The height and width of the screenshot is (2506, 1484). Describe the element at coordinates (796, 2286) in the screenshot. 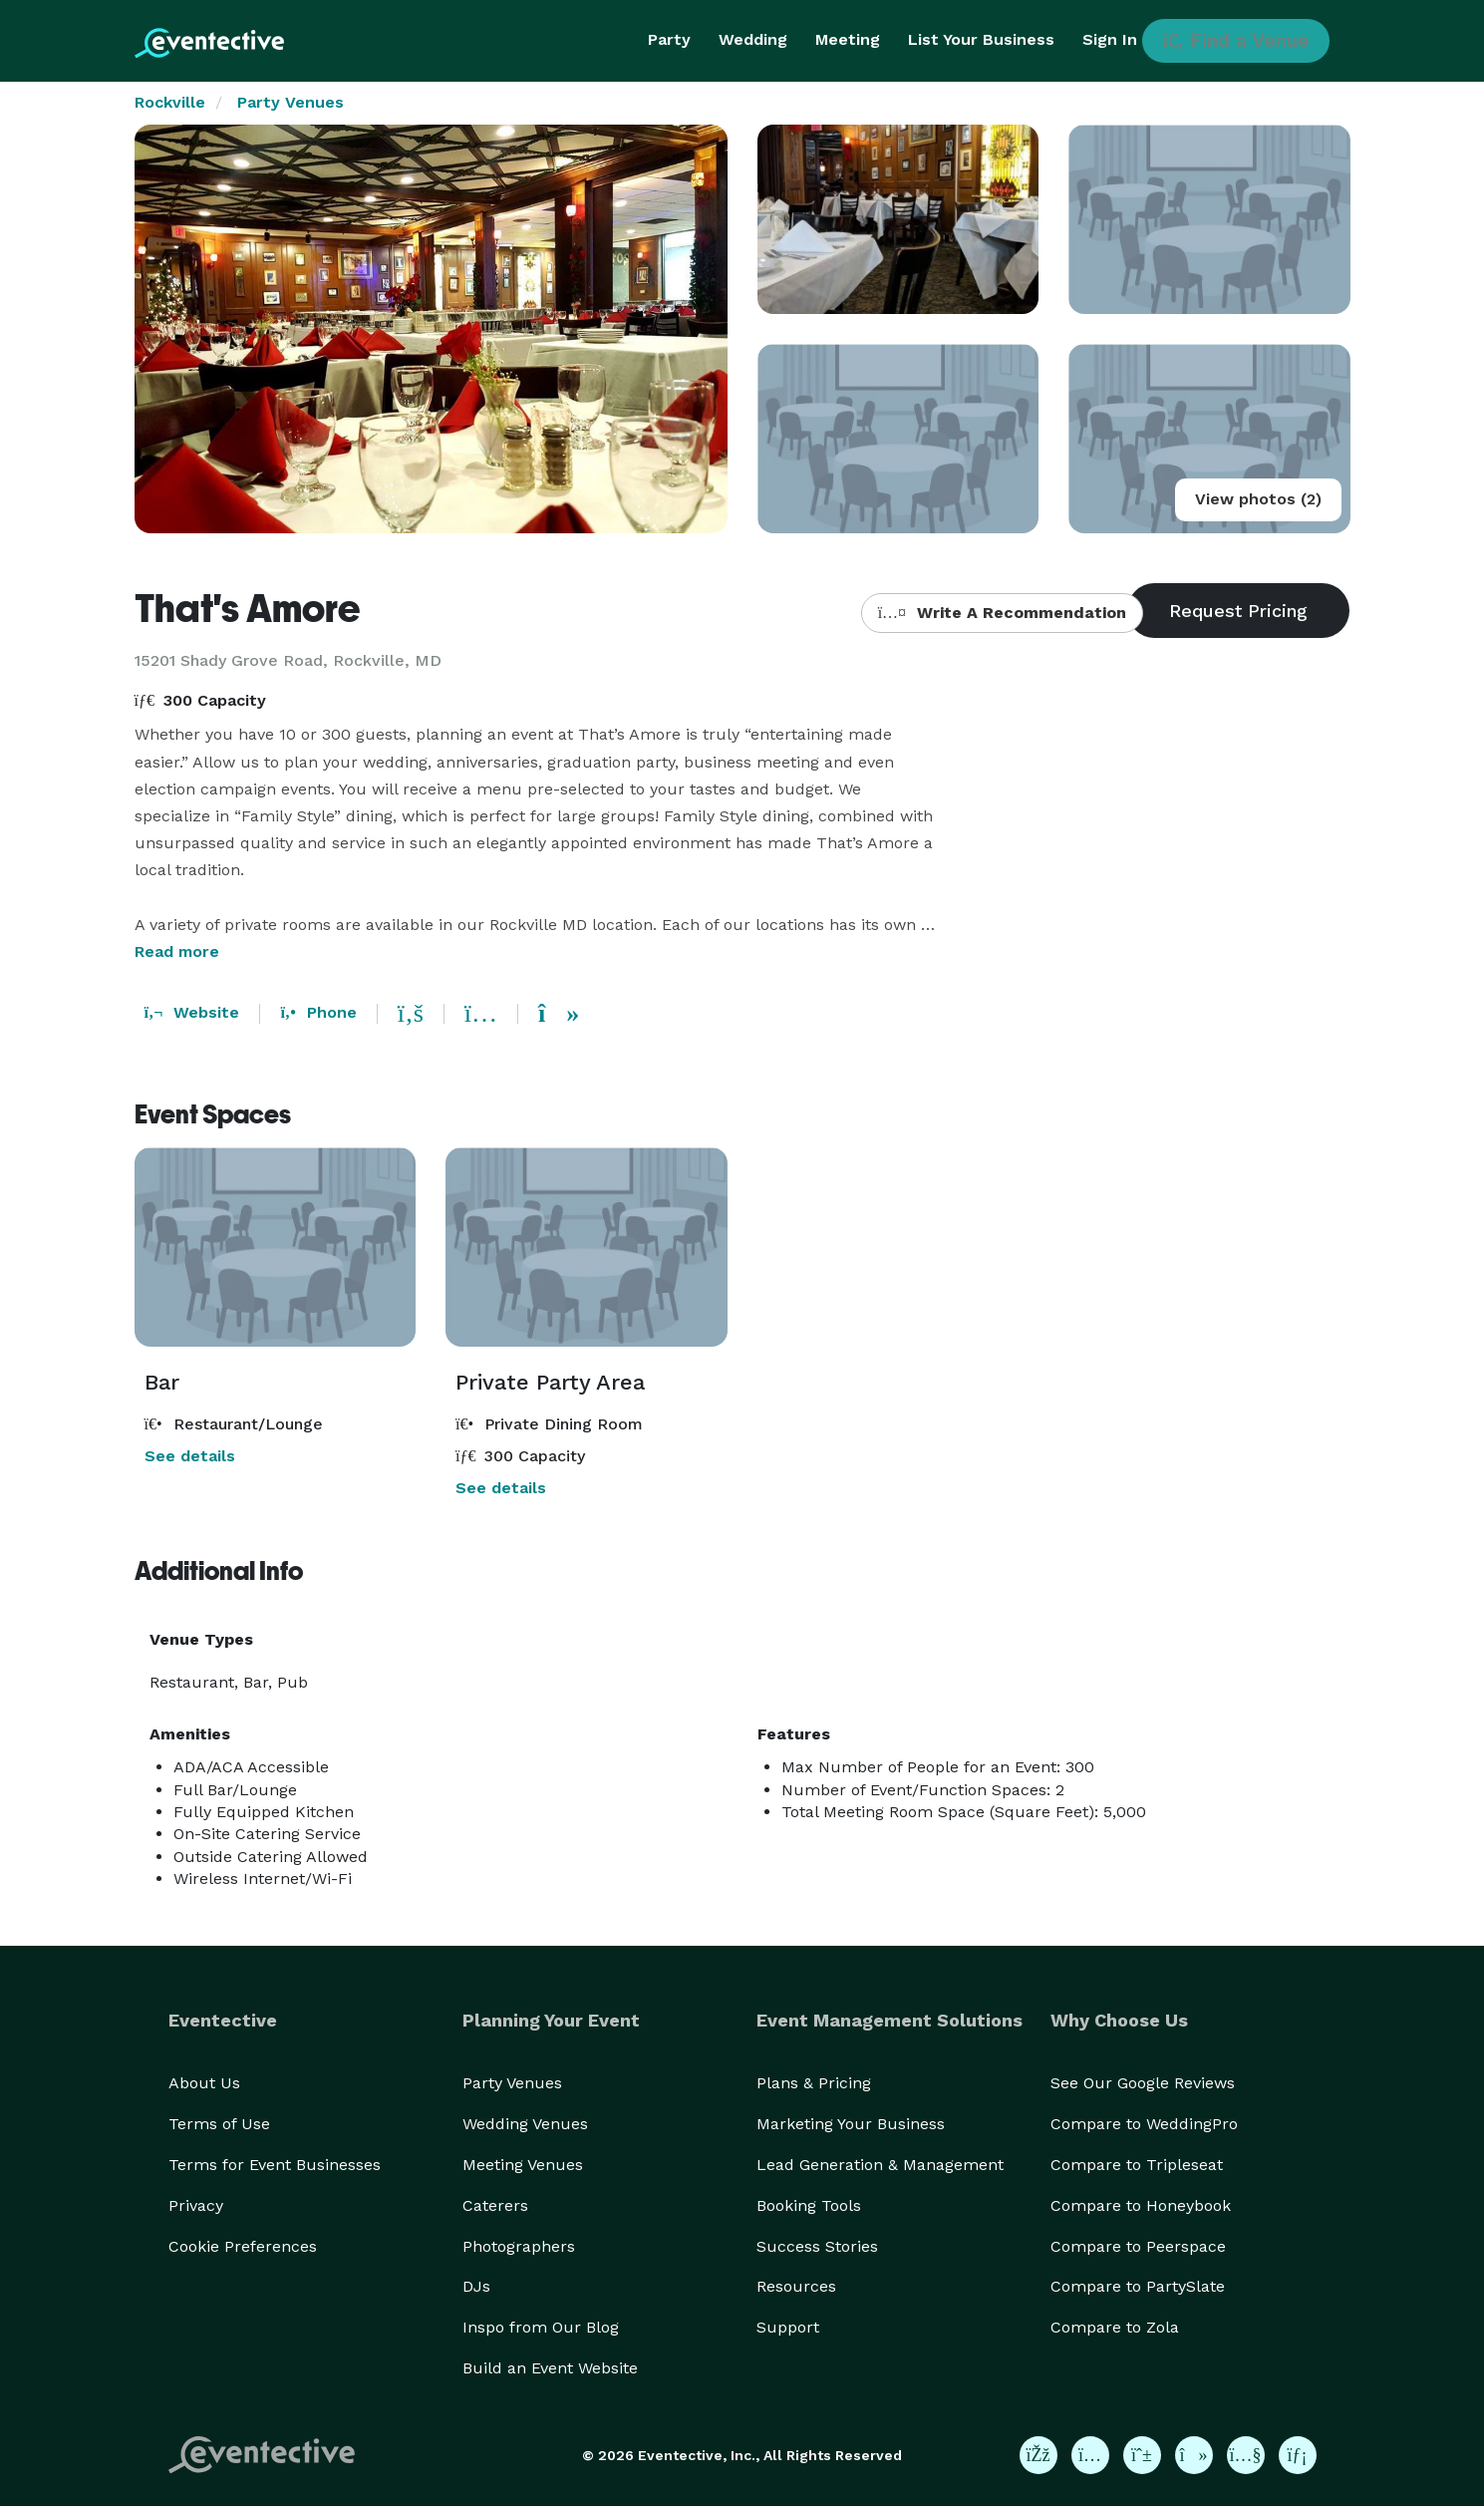

I see `Resources` at that location.